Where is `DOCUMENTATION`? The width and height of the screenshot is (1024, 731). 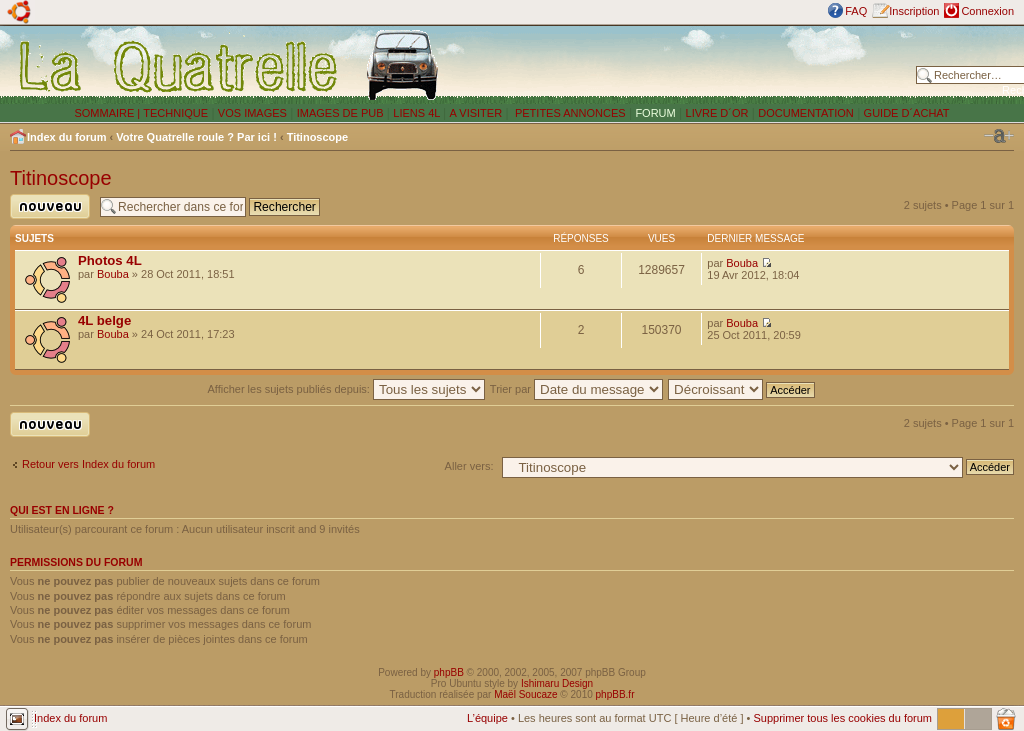
DOCUMENTATION is located at coordinates (806, 113).